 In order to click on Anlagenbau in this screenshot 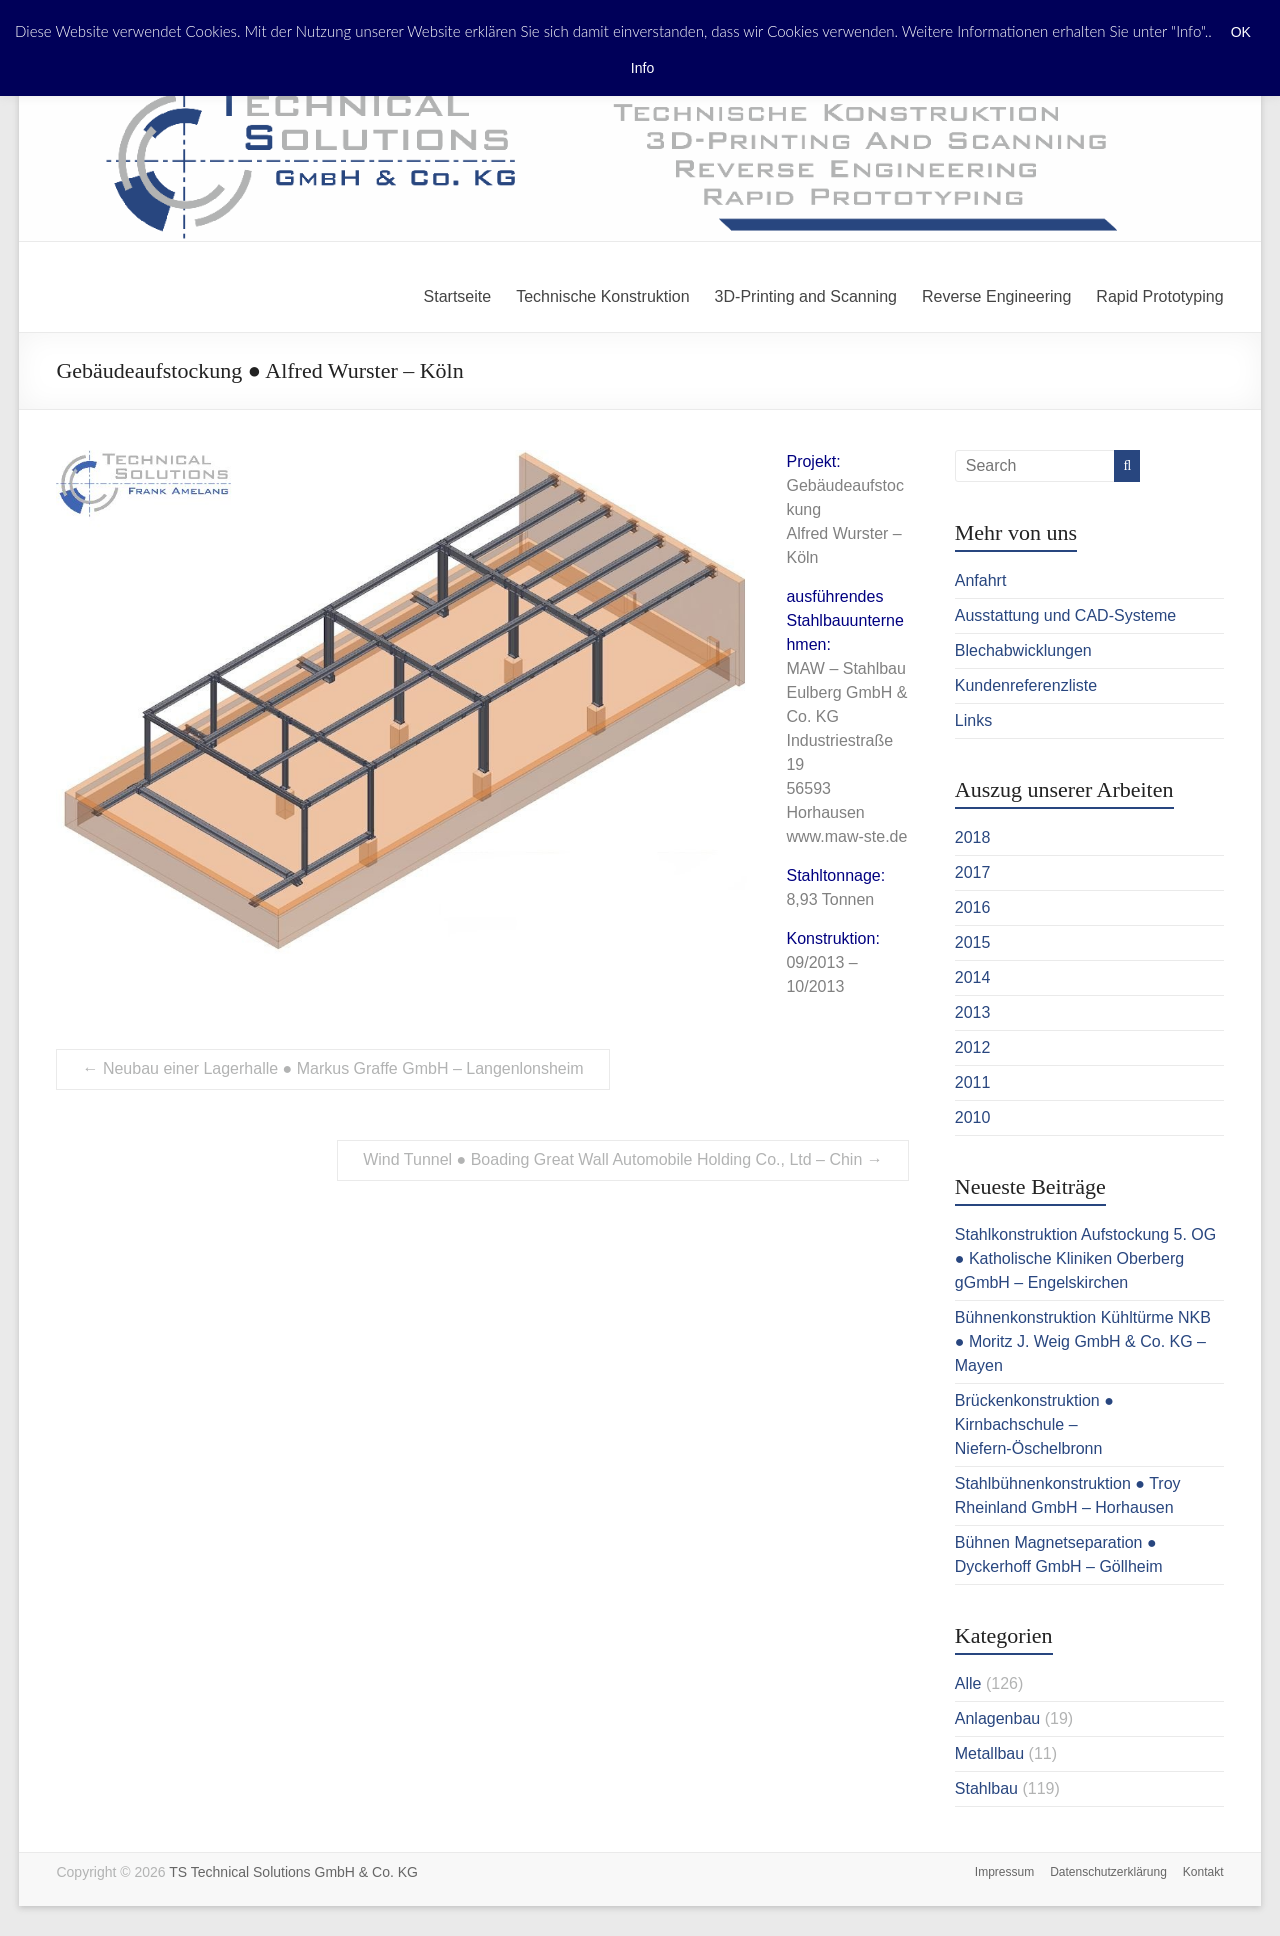, I will do `click(997, 1718)`.